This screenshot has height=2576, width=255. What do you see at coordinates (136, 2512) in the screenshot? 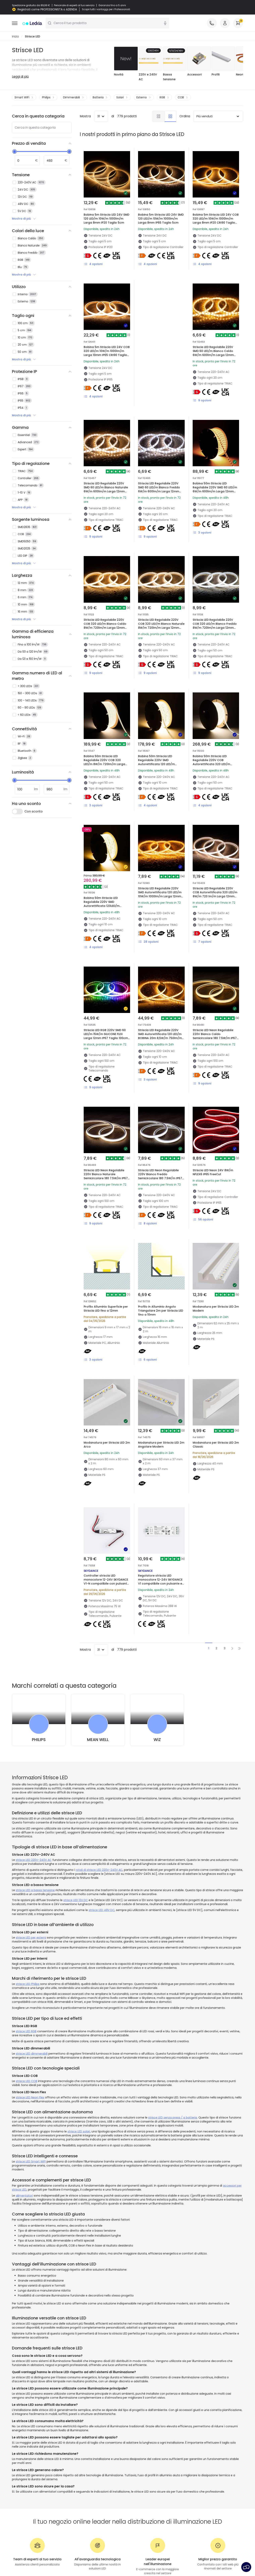
I see `Collezioni` at bounding box center [136, 2512].